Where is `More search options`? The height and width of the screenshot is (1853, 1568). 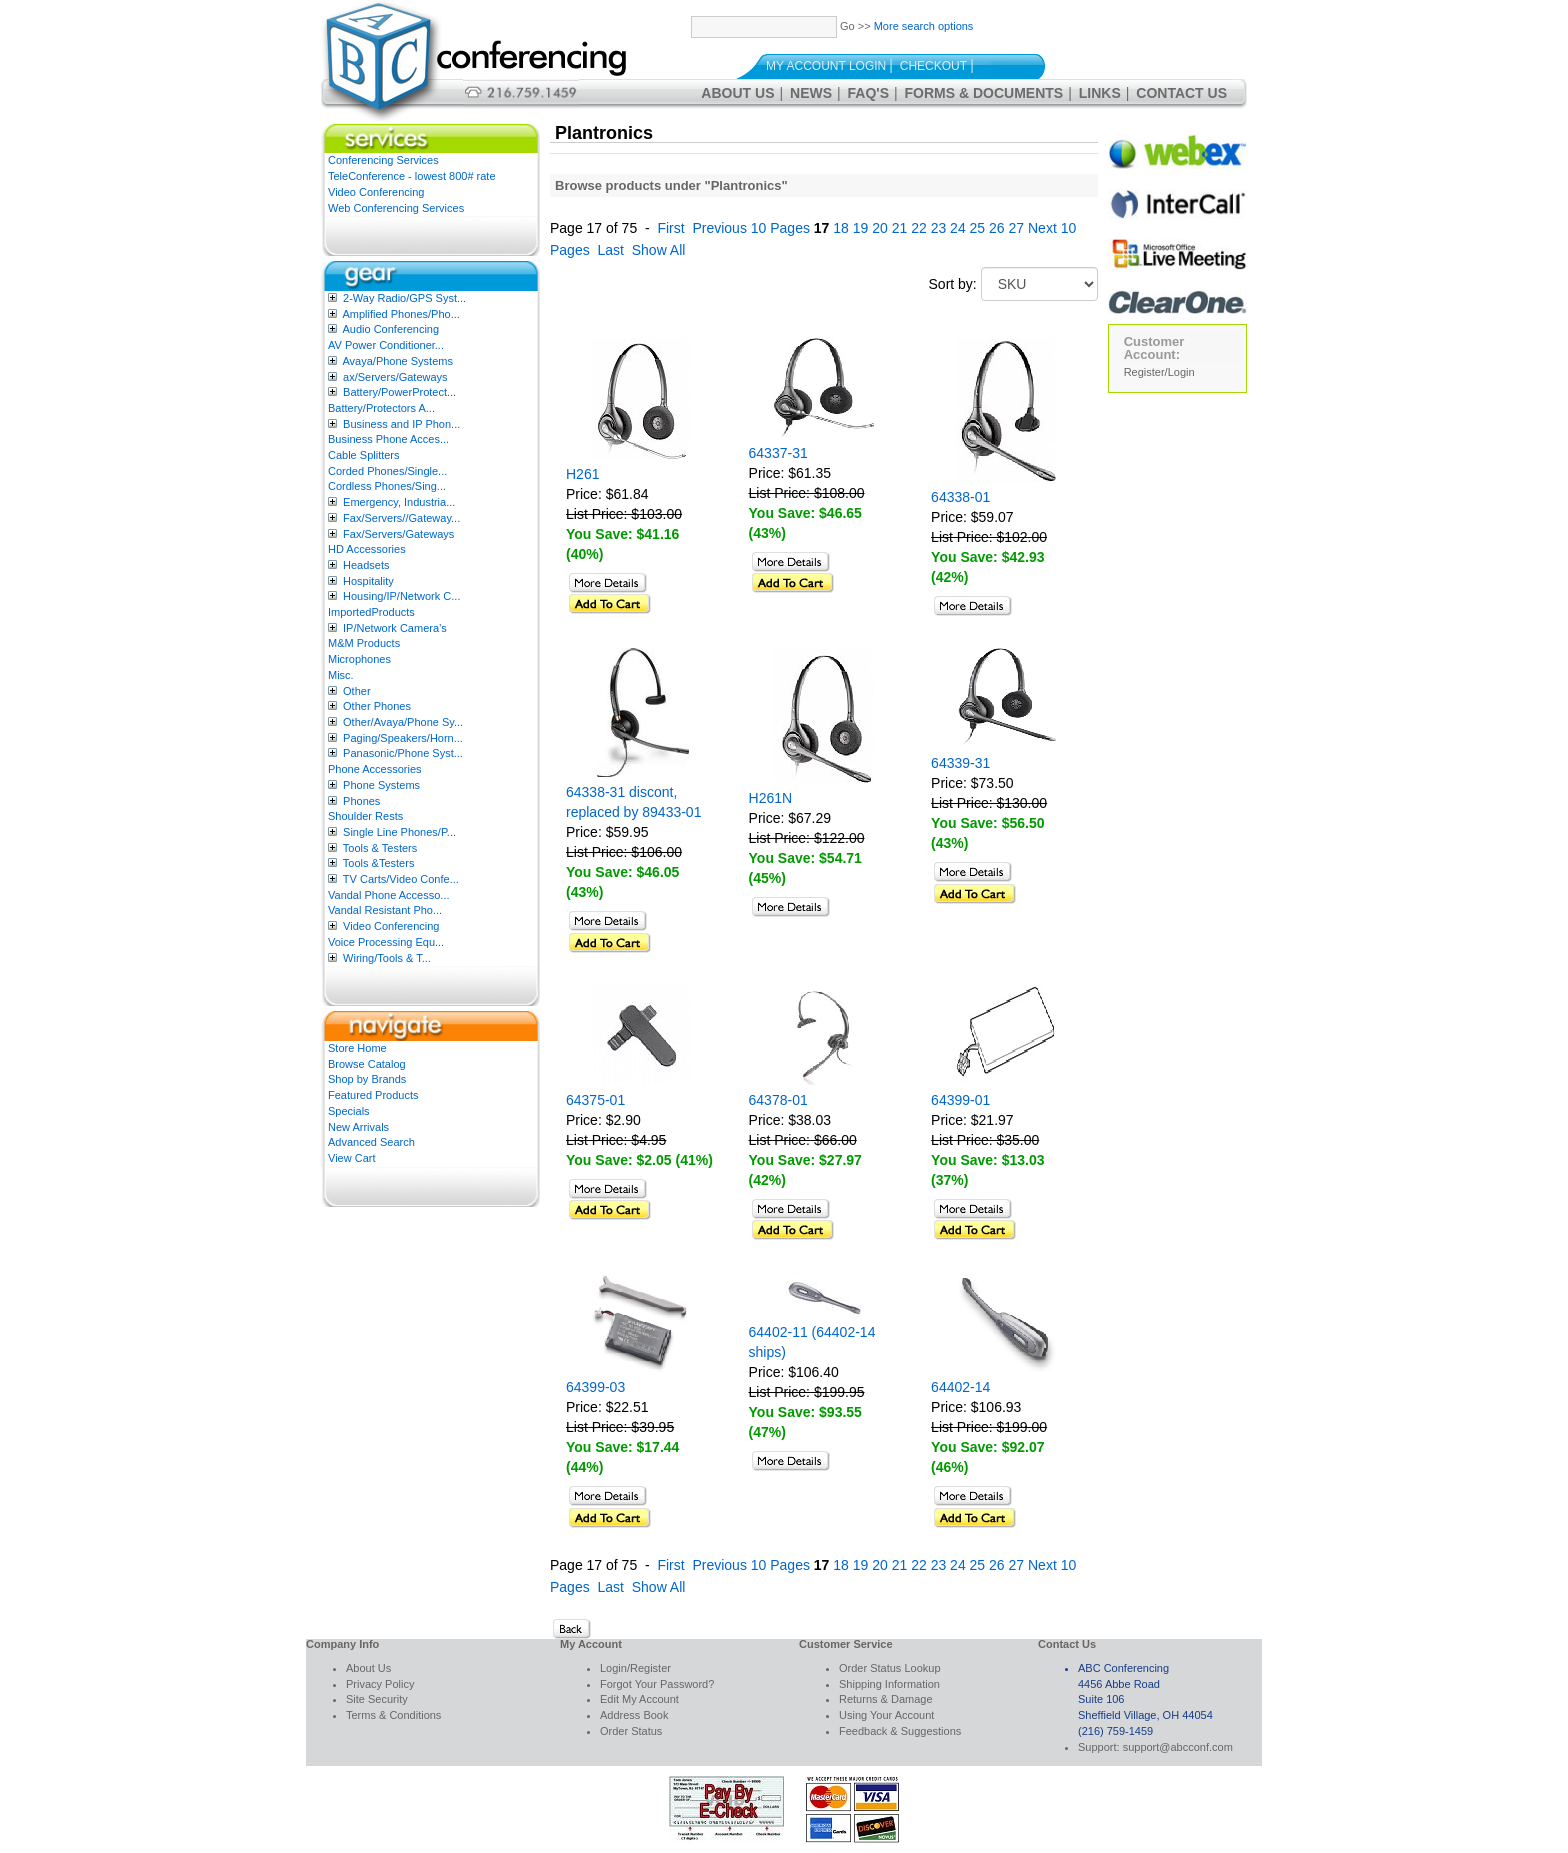 More search options is located at coordinates (924, 26).